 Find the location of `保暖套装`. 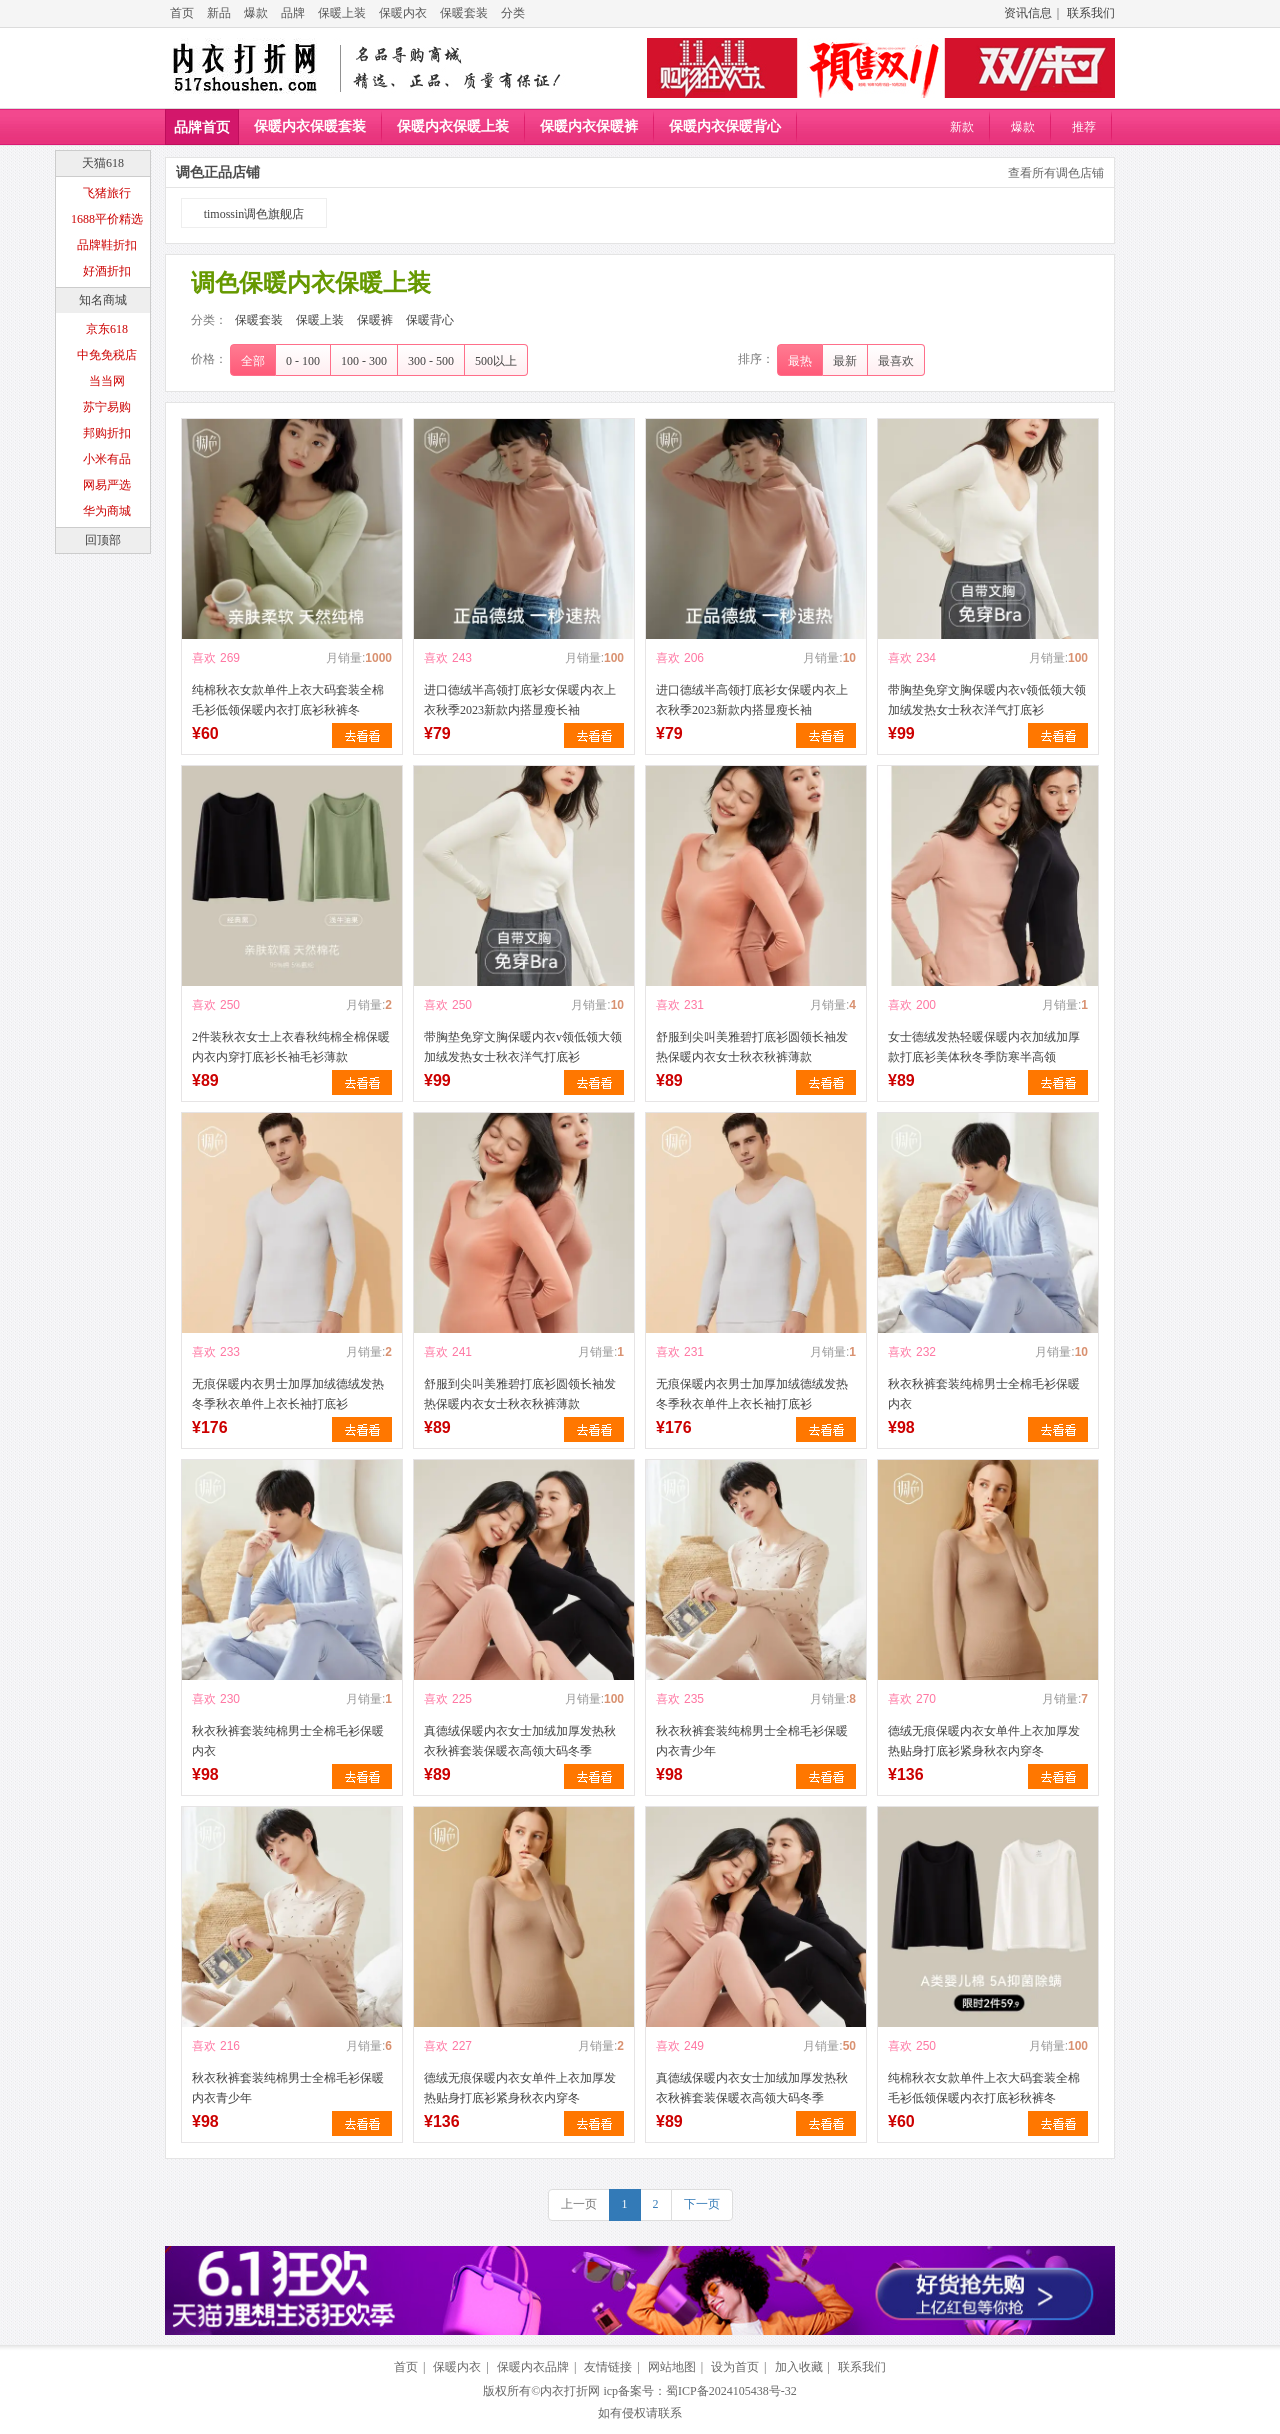

保暖套装 is located at coordinates (464, 13).